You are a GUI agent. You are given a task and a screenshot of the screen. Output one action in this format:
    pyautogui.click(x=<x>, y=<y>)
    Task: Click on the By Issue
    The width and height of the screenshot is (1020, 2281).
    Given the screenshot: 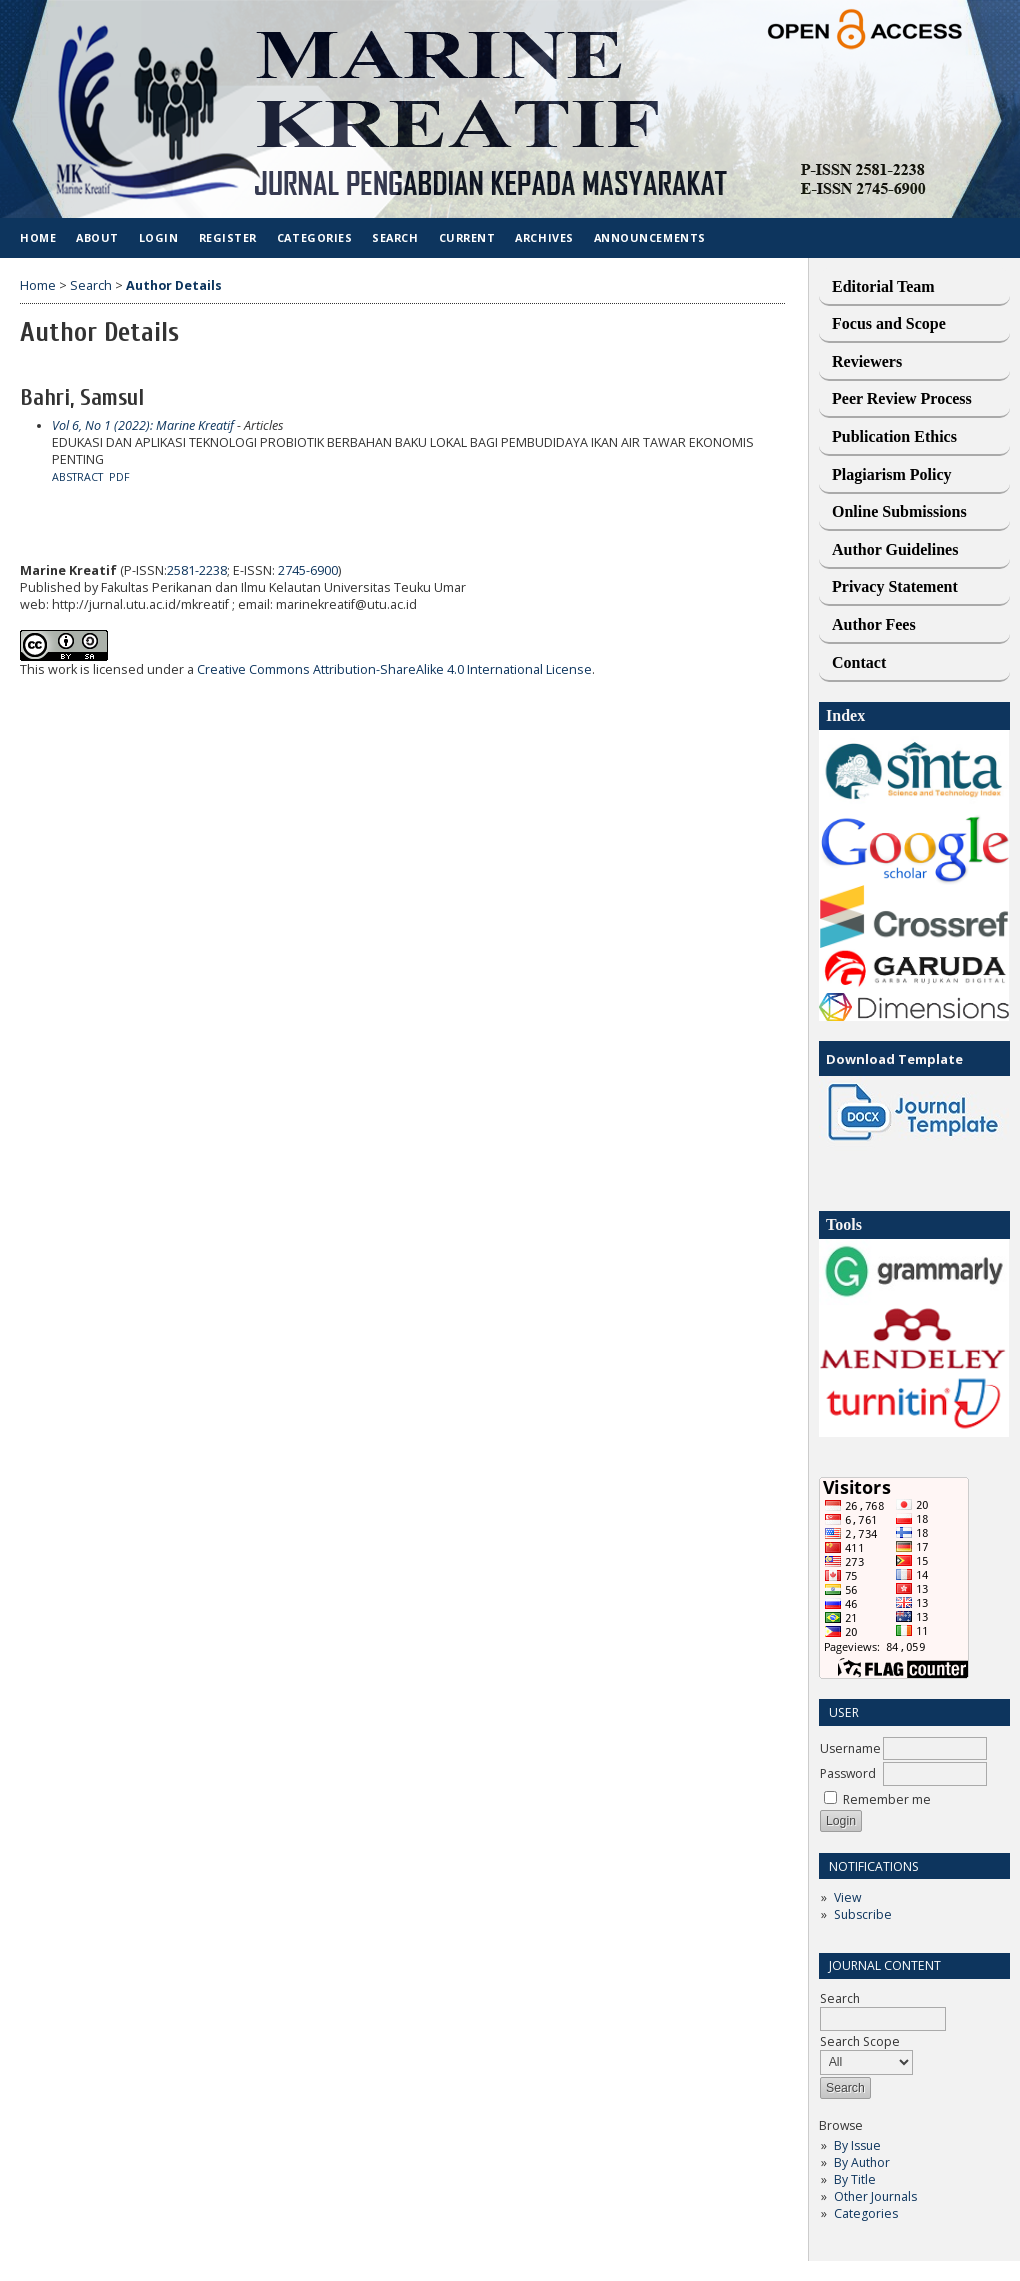 What is the action you would take?
    pyautogui.click(x=857, y=2145)
    